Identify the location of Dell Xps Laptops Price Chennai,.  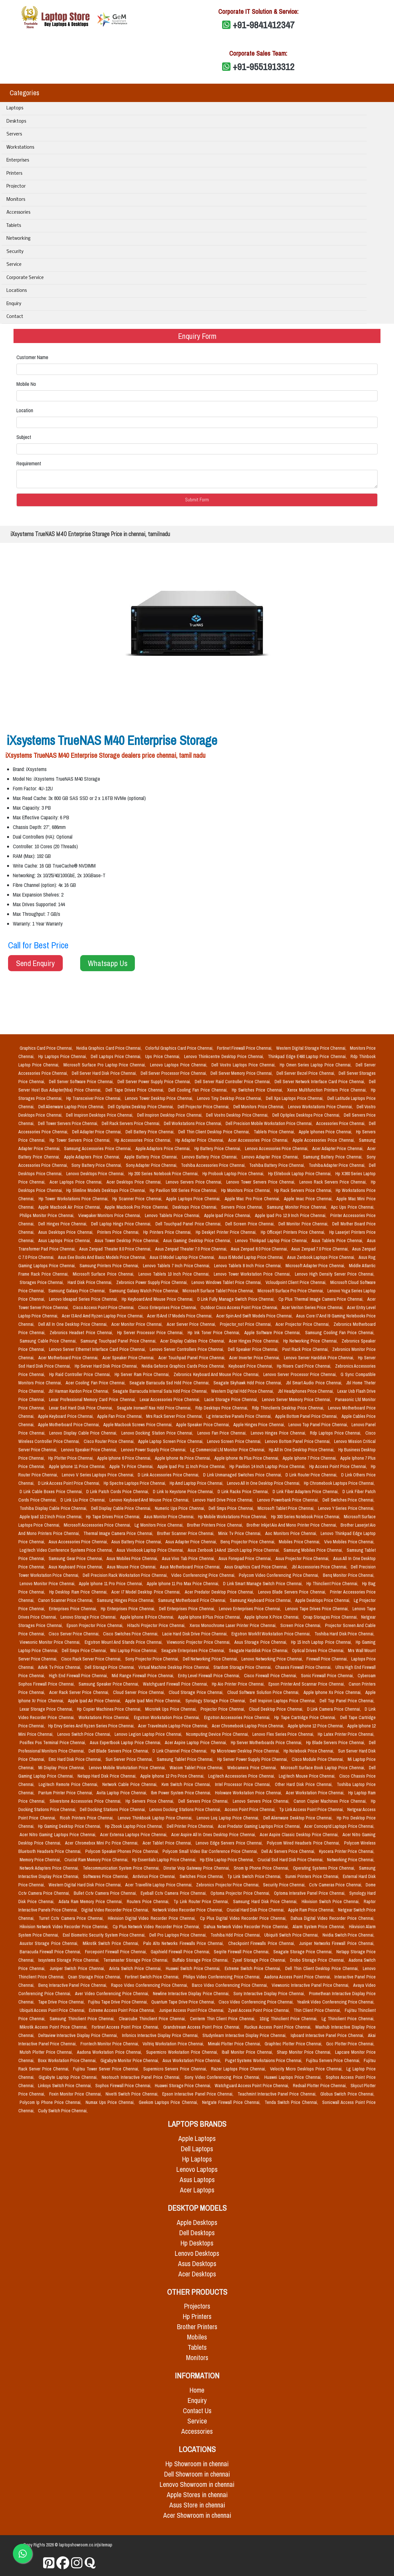
(295, 1098).